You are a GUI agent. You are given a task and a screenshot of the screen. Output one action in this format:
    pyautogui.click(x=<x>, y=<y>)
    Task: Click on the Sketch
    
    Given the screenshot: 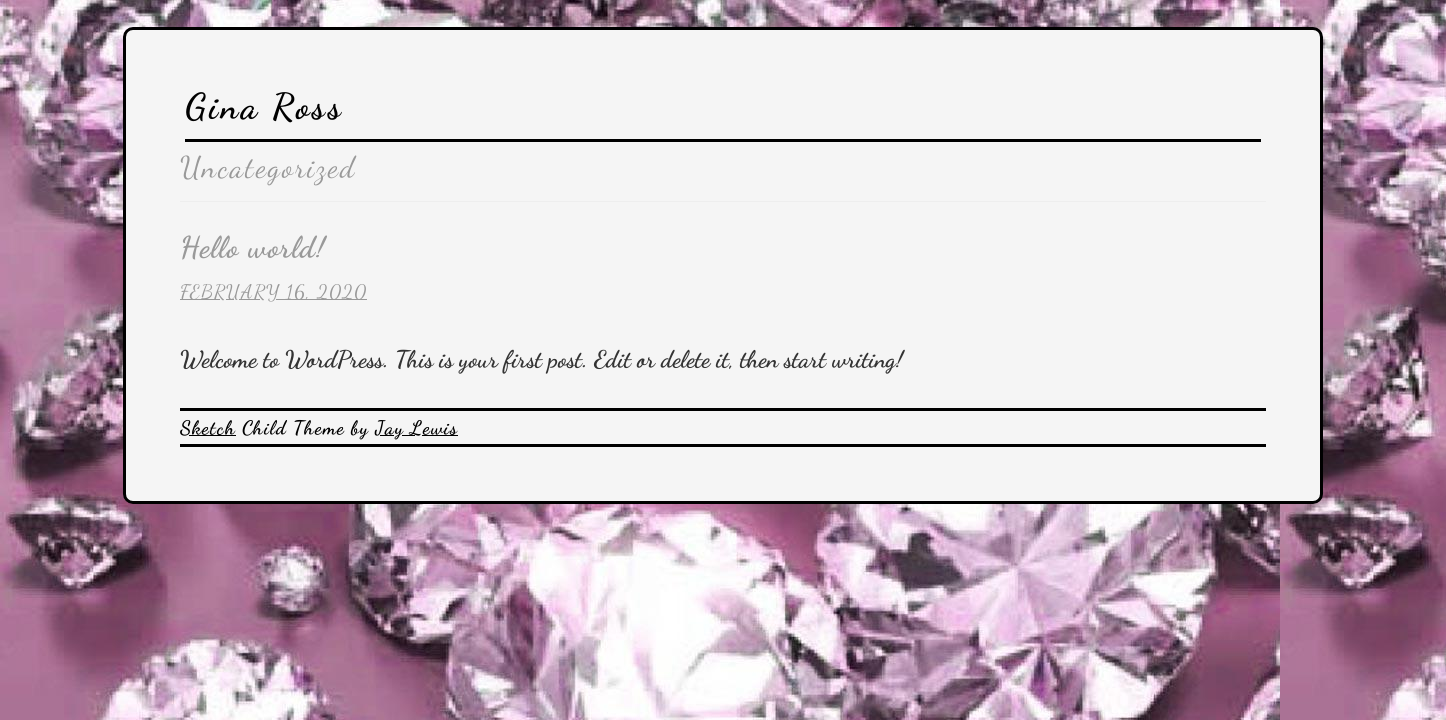 What is the action you would take?
    pyautogui.click(x=208, y=427)
    